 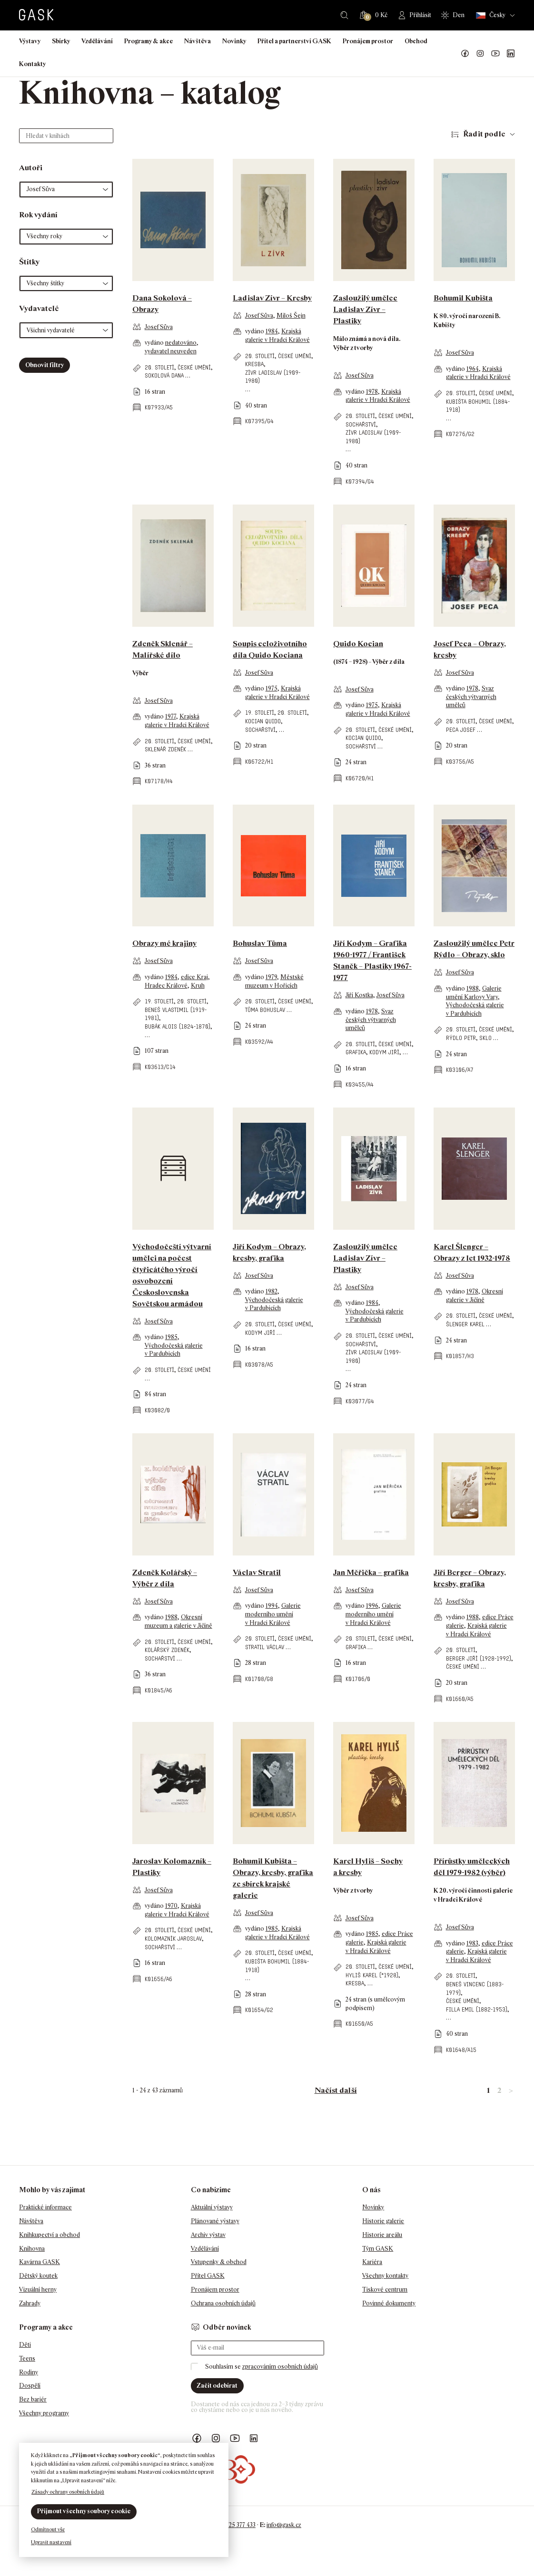 I want to click on Sokolová Dana, so click(x=164, y=375).